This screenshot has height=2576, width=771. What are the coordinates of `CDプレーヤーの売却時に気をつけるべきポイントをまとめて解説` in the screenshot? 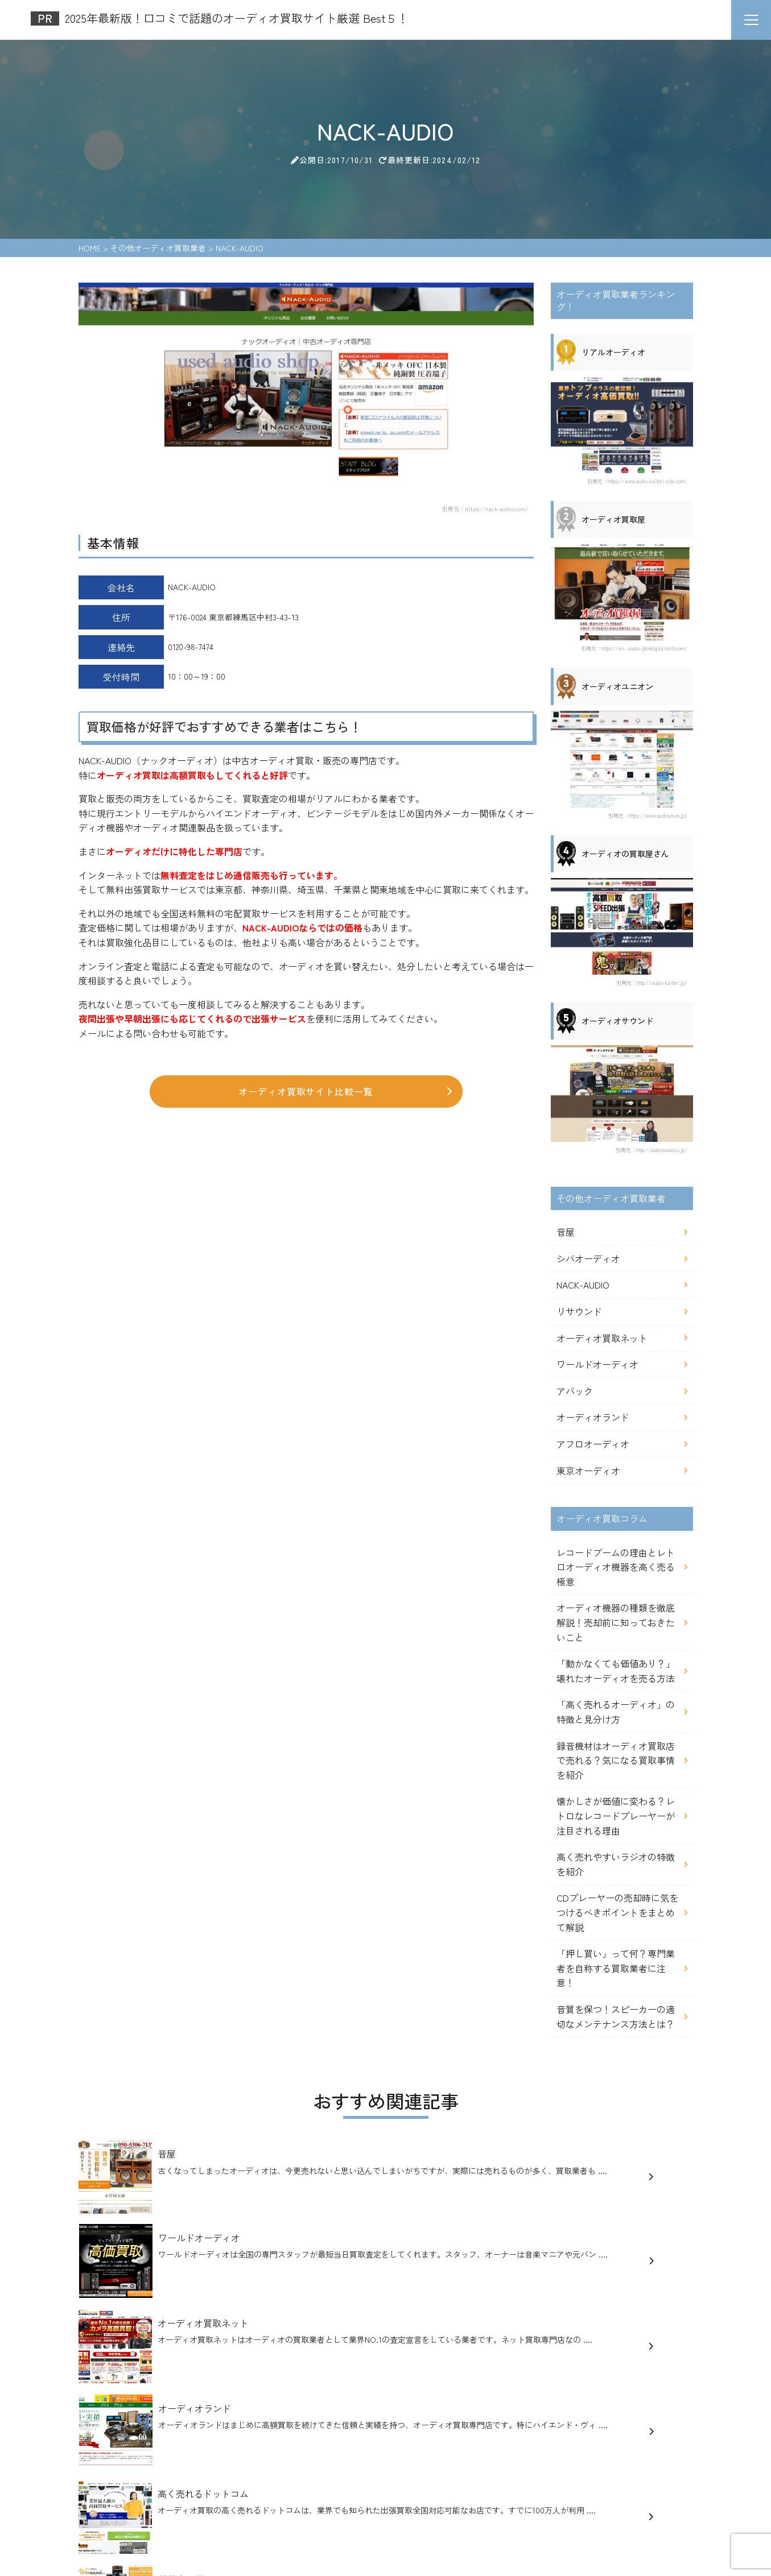 It's located at (617, 1912).